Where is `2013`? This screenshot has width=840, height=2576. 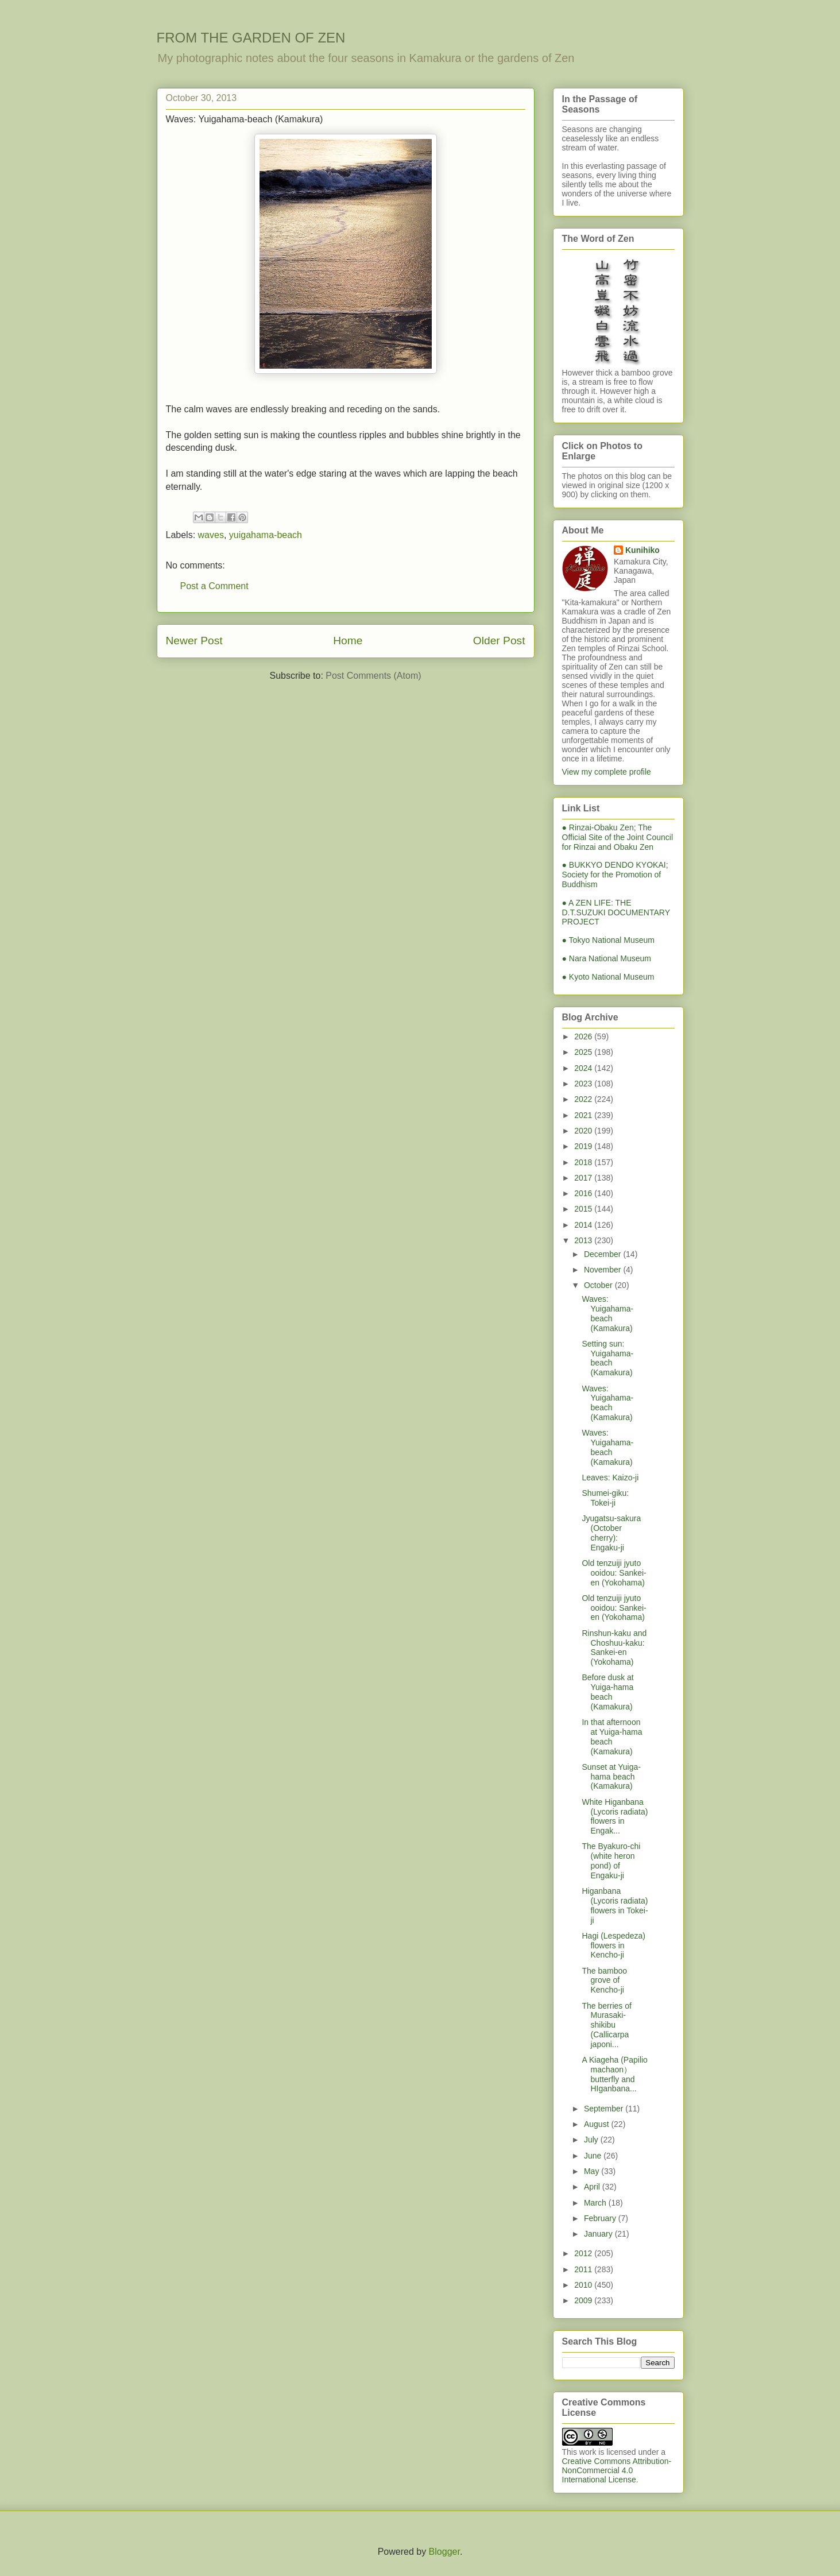 2013 is located at coordinates (584, 1240).